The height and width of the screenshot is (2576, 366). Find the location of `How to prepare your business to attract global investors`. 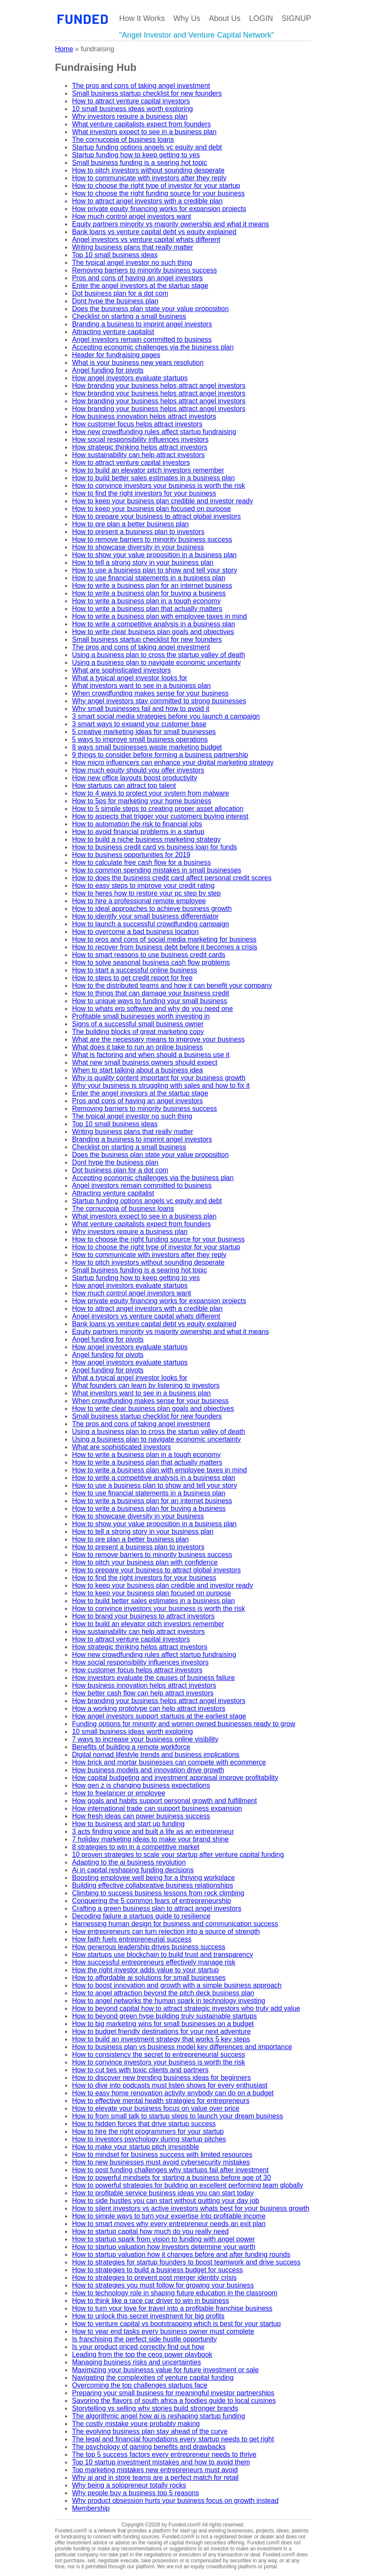

How to prepare your business to attract global investors is located at coordinates (156, 516).